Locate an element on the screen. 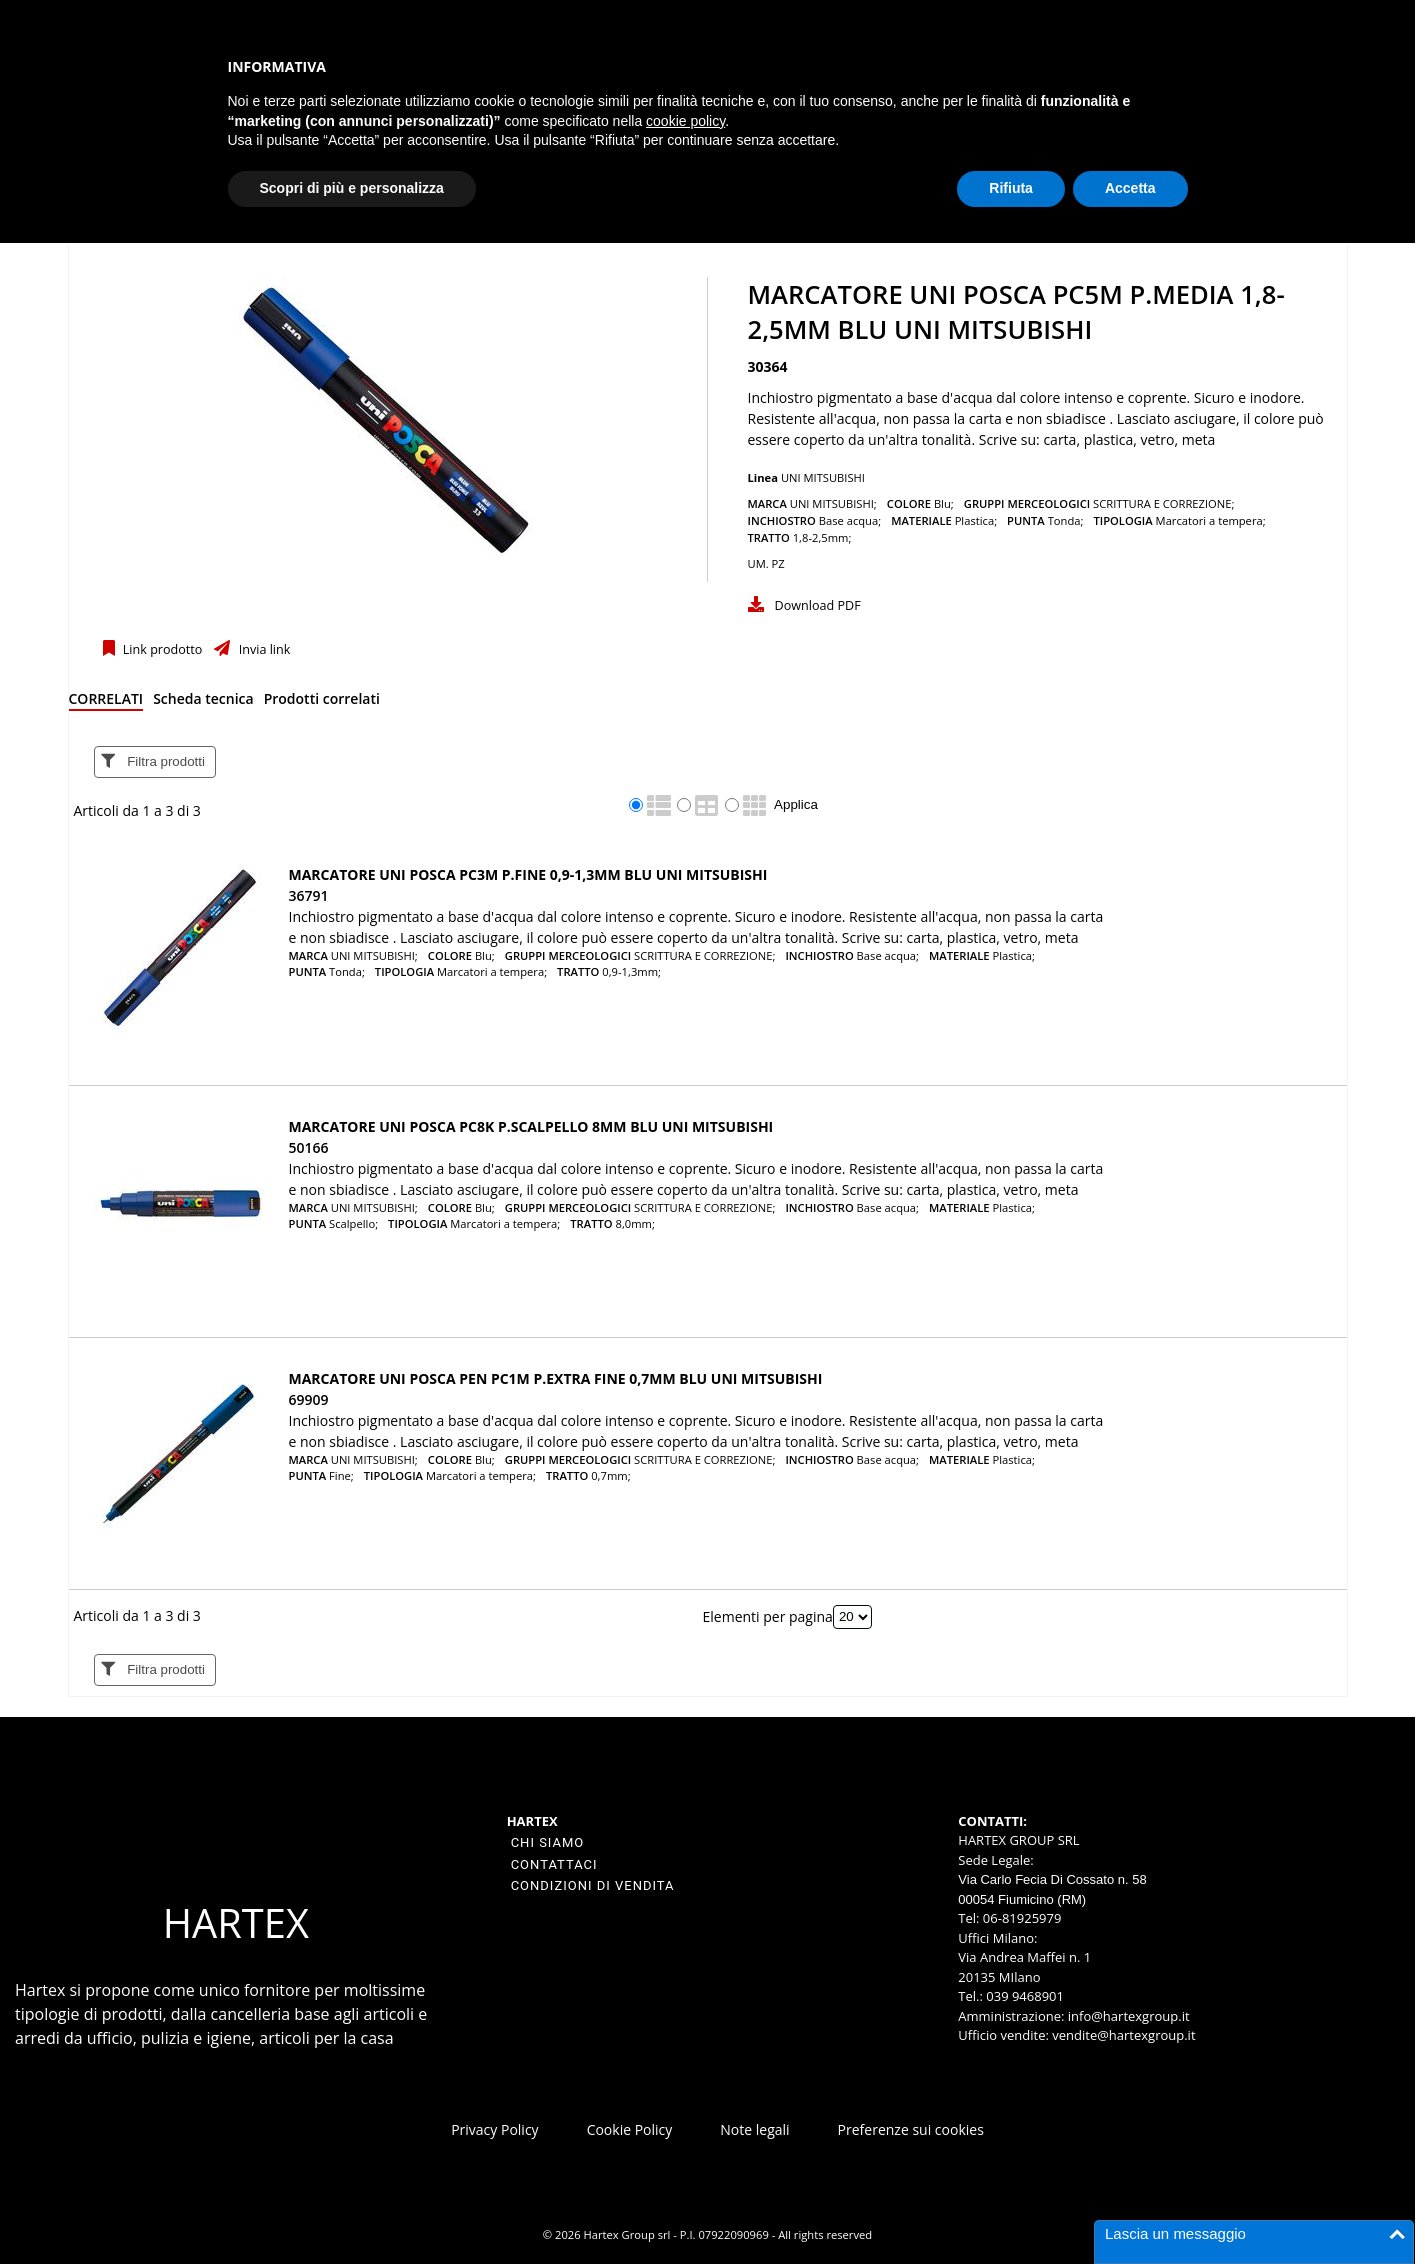  Link prodotto is located at coordinates (161, 649).